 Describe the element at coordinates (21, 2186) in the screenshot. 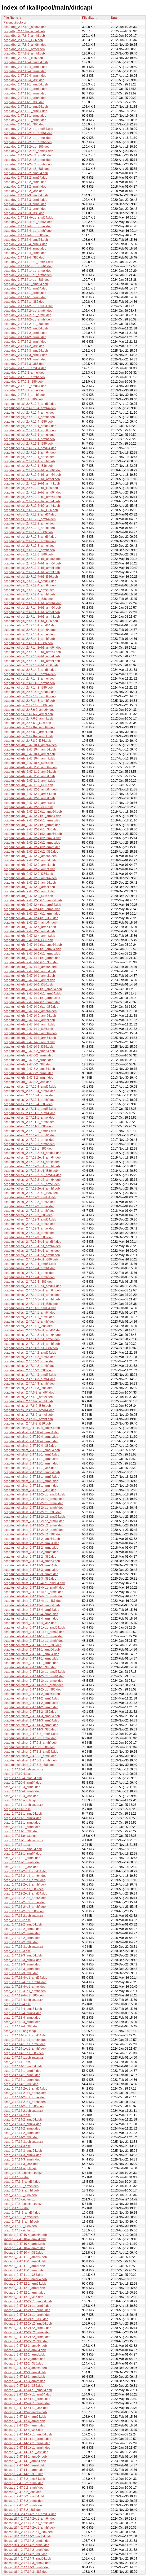

I see `dcap_2.47.6-2_armel.deb` at that location.